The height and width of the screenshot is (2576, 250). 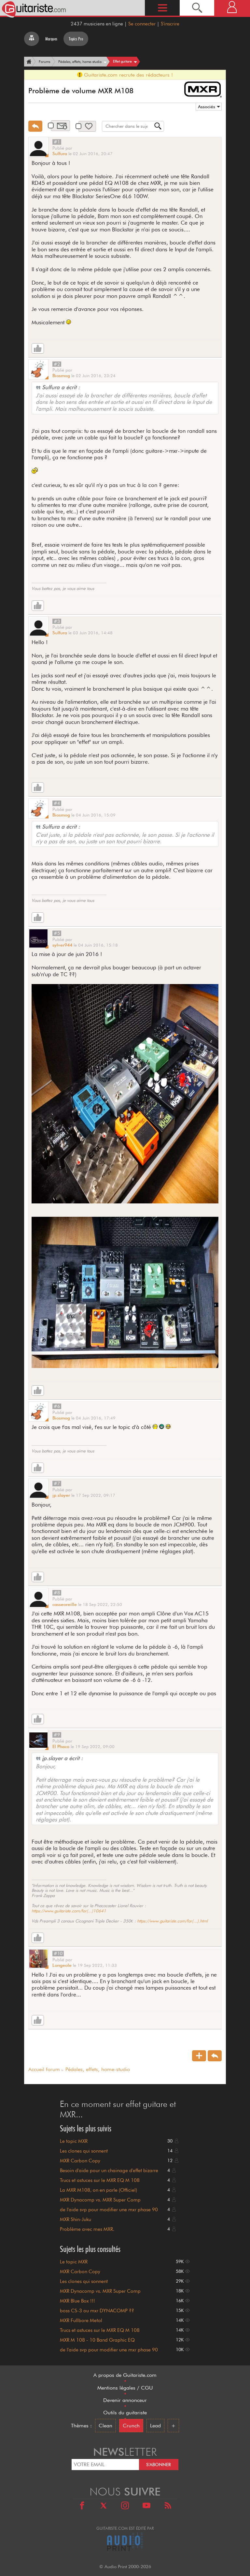 I want to click on Guitariste.com recrute des rédacteurs !, so click(x=125, y=75).